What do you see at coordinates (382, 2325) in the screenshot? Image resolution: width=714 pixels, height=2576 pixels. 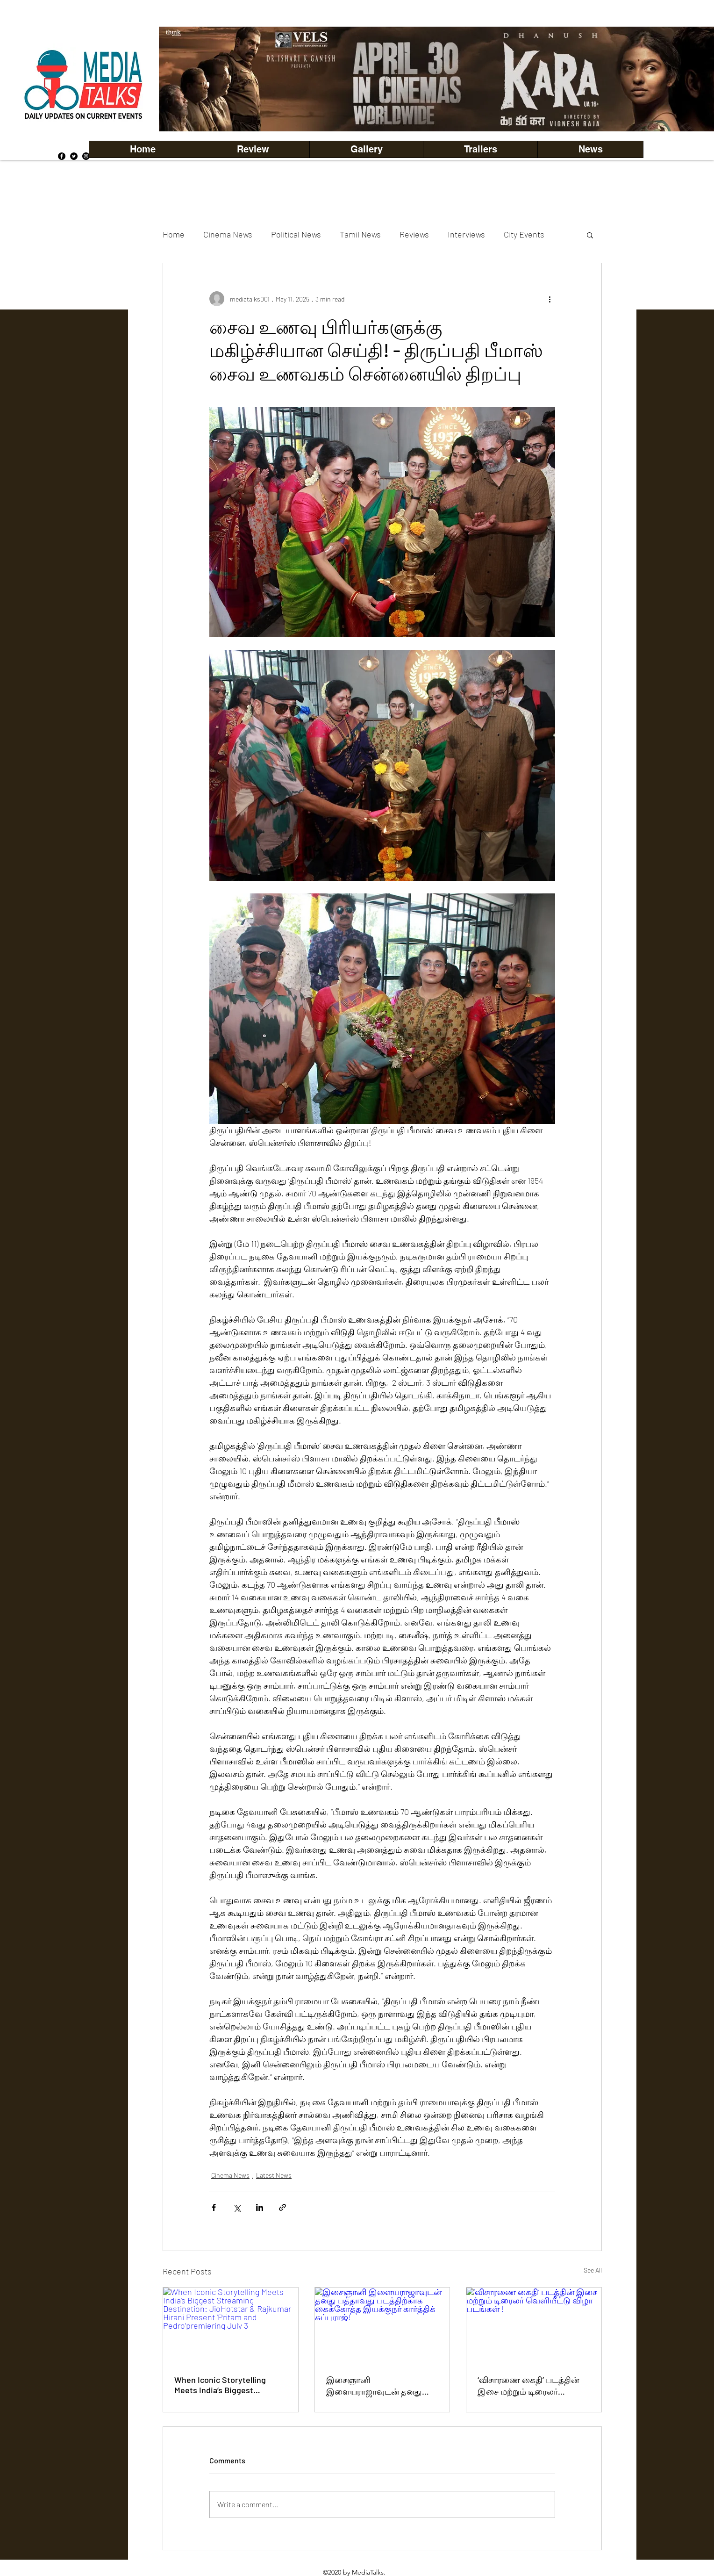 I see `[இசைஞானி இளையராஜாவுடன் தனது பத்தாவது படத்திற்காக கைக்கோத்த இயக்குநர் கார்த்திக் சுப்புராஜ்!]` at bounding box center [382, 2325].